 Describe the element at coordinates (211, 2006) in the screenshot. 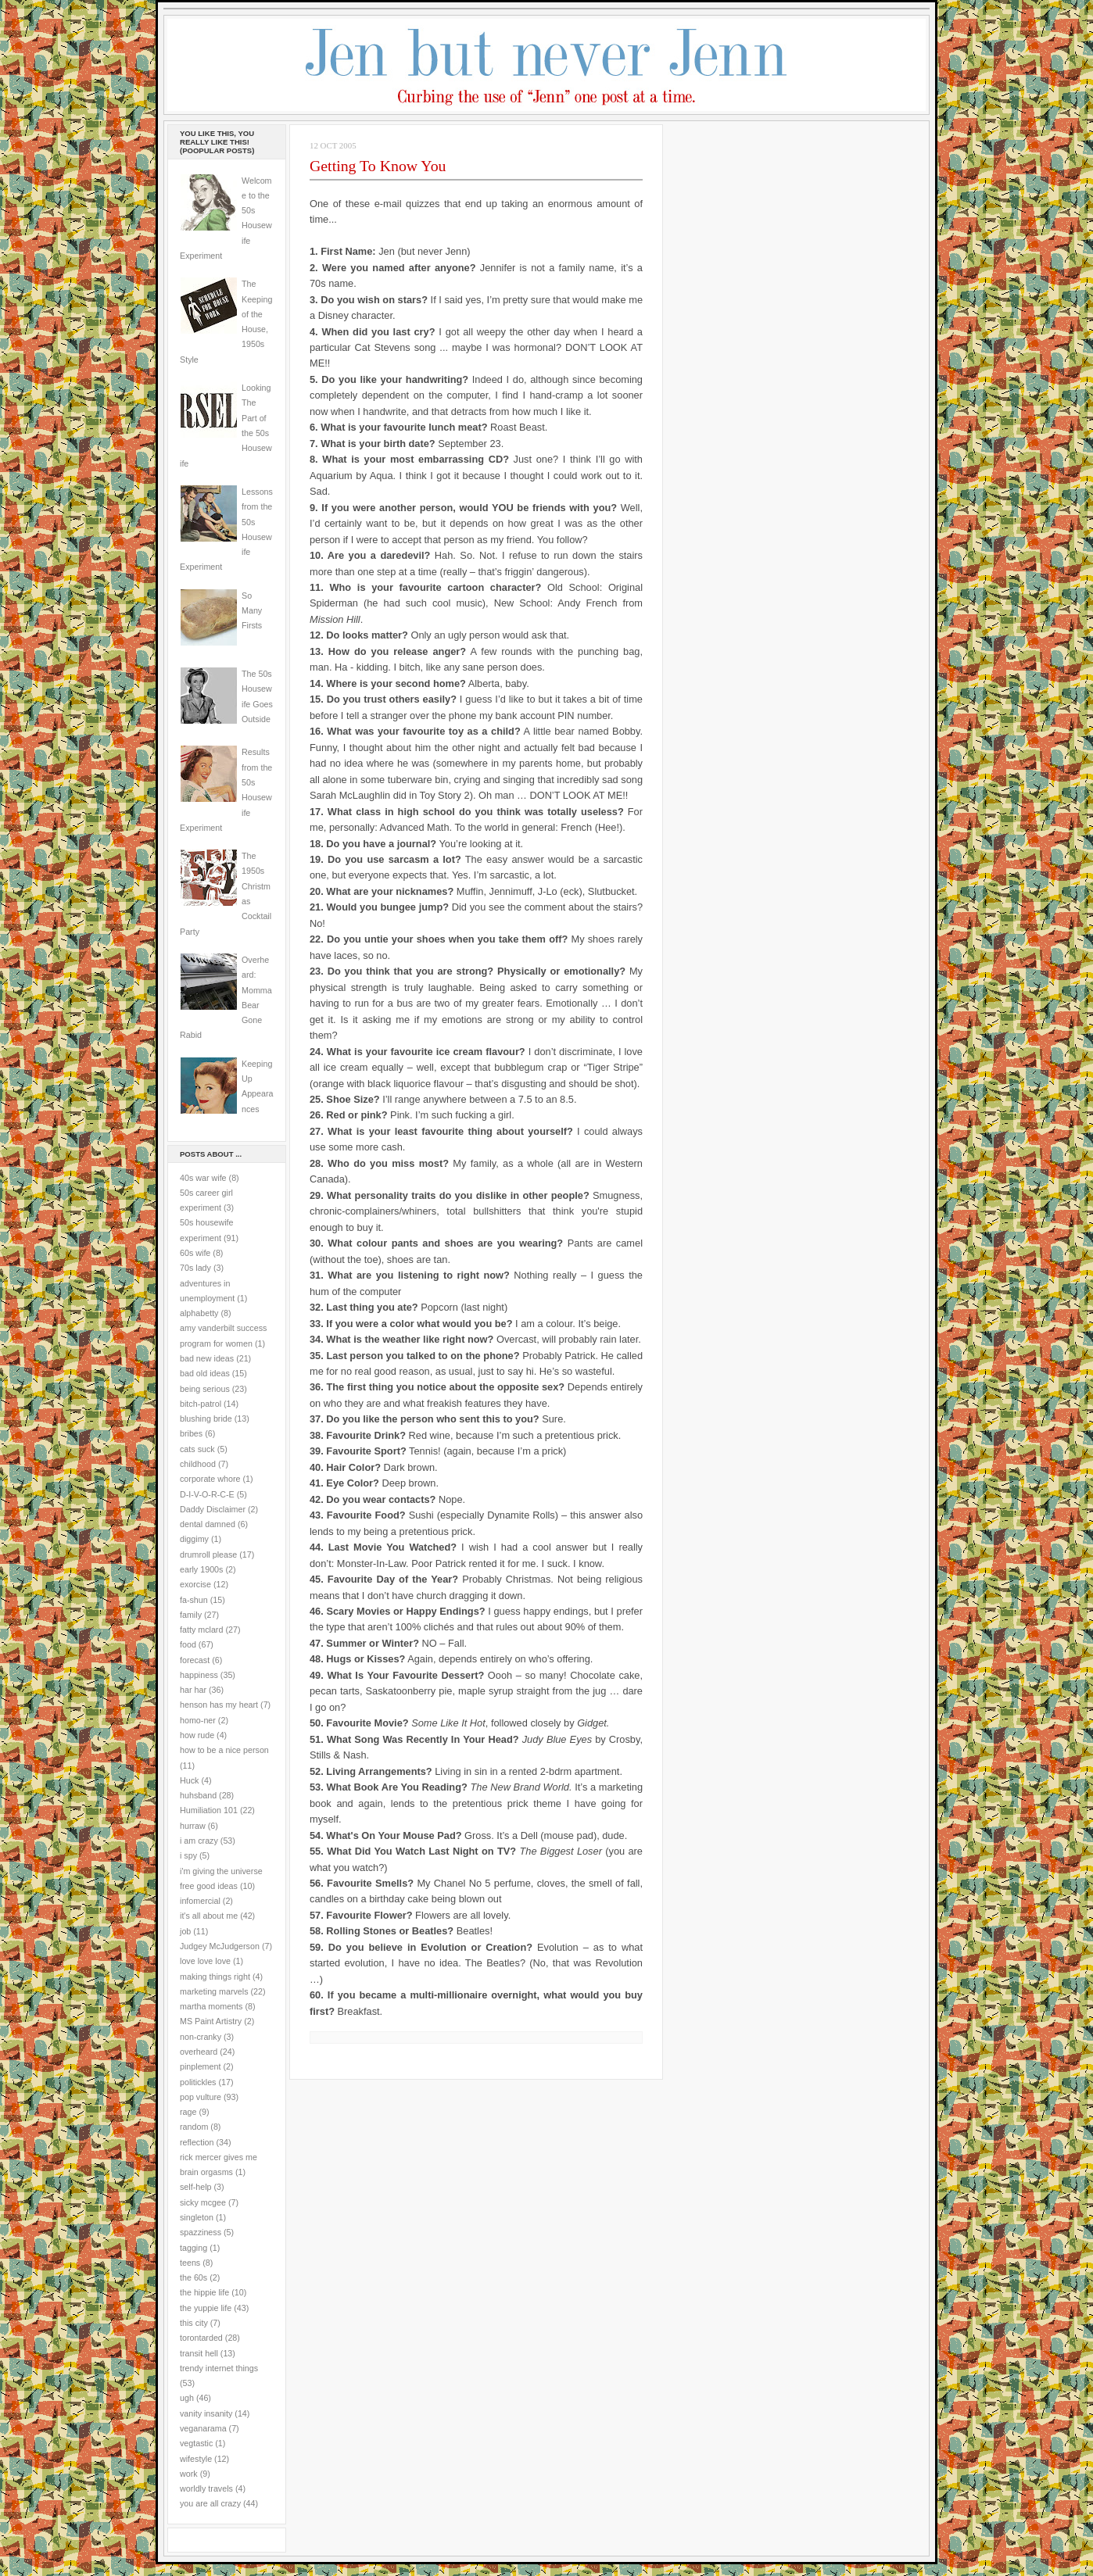

I see `martha moments` at that location.